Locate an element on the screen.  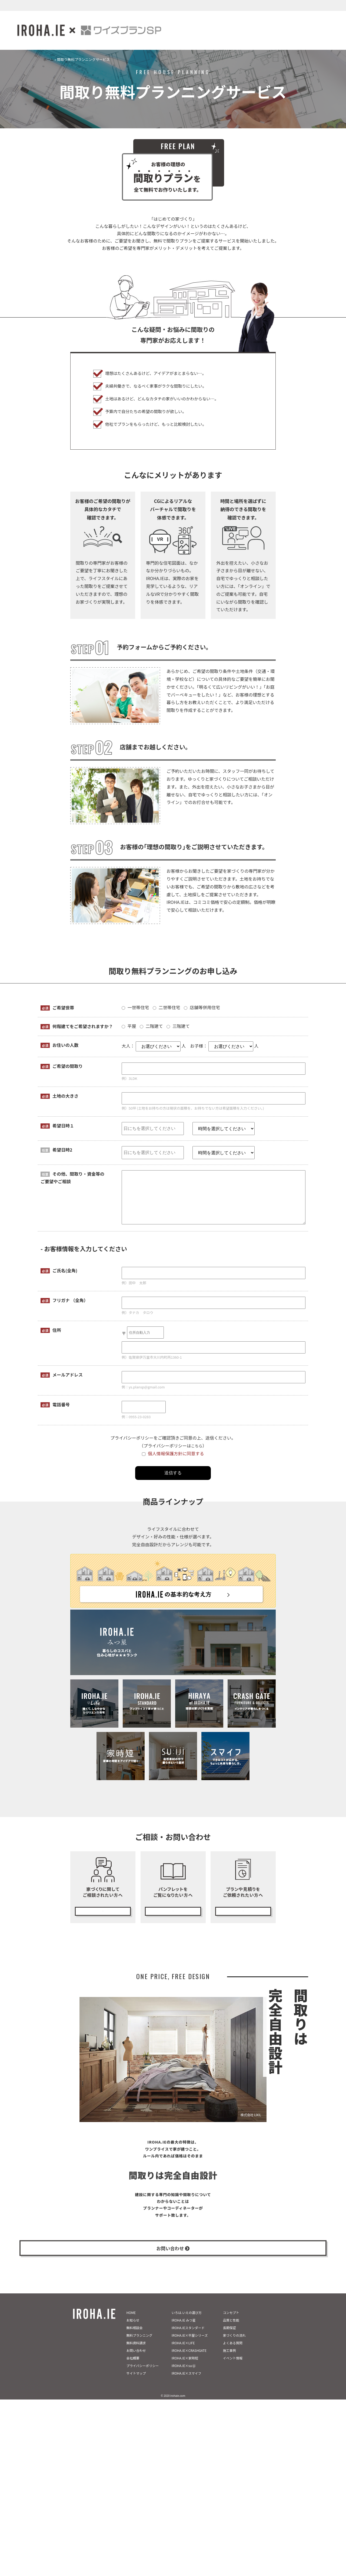
無料相談会 is located at coordinates (135, 2337).